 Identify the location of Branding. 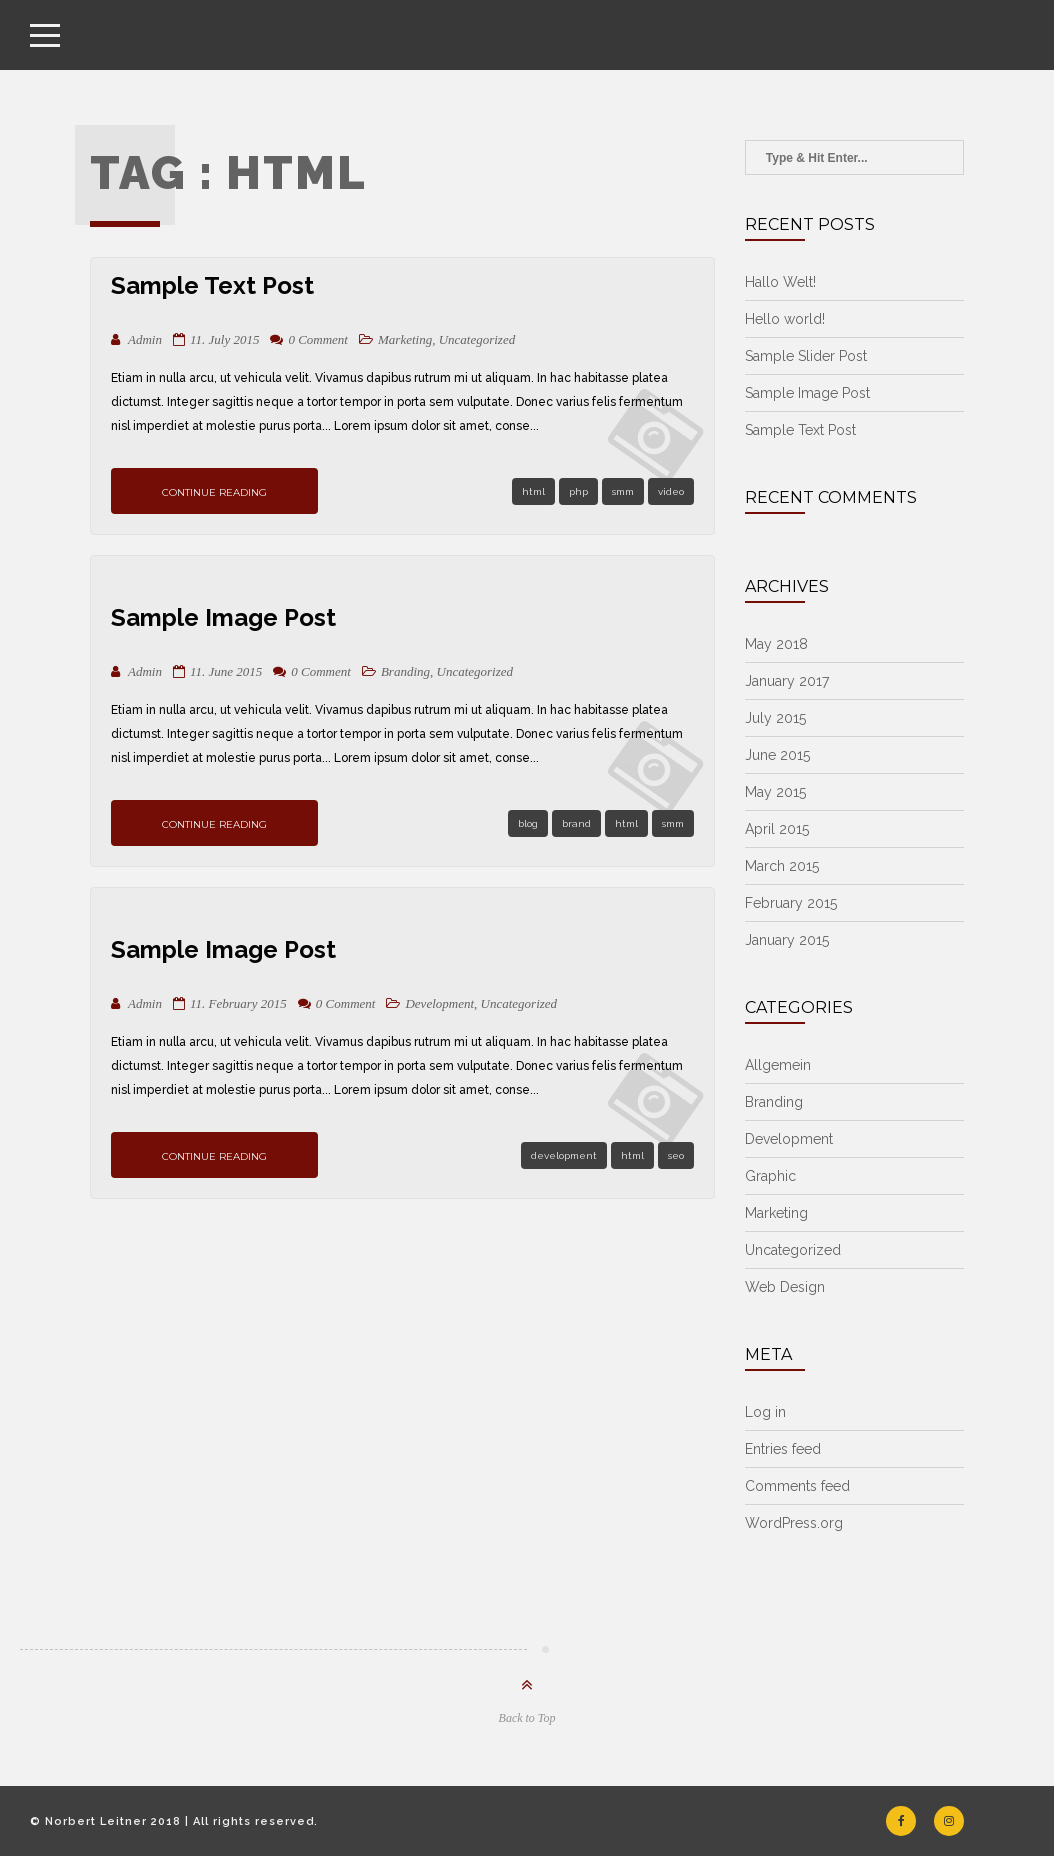
(405, 671).